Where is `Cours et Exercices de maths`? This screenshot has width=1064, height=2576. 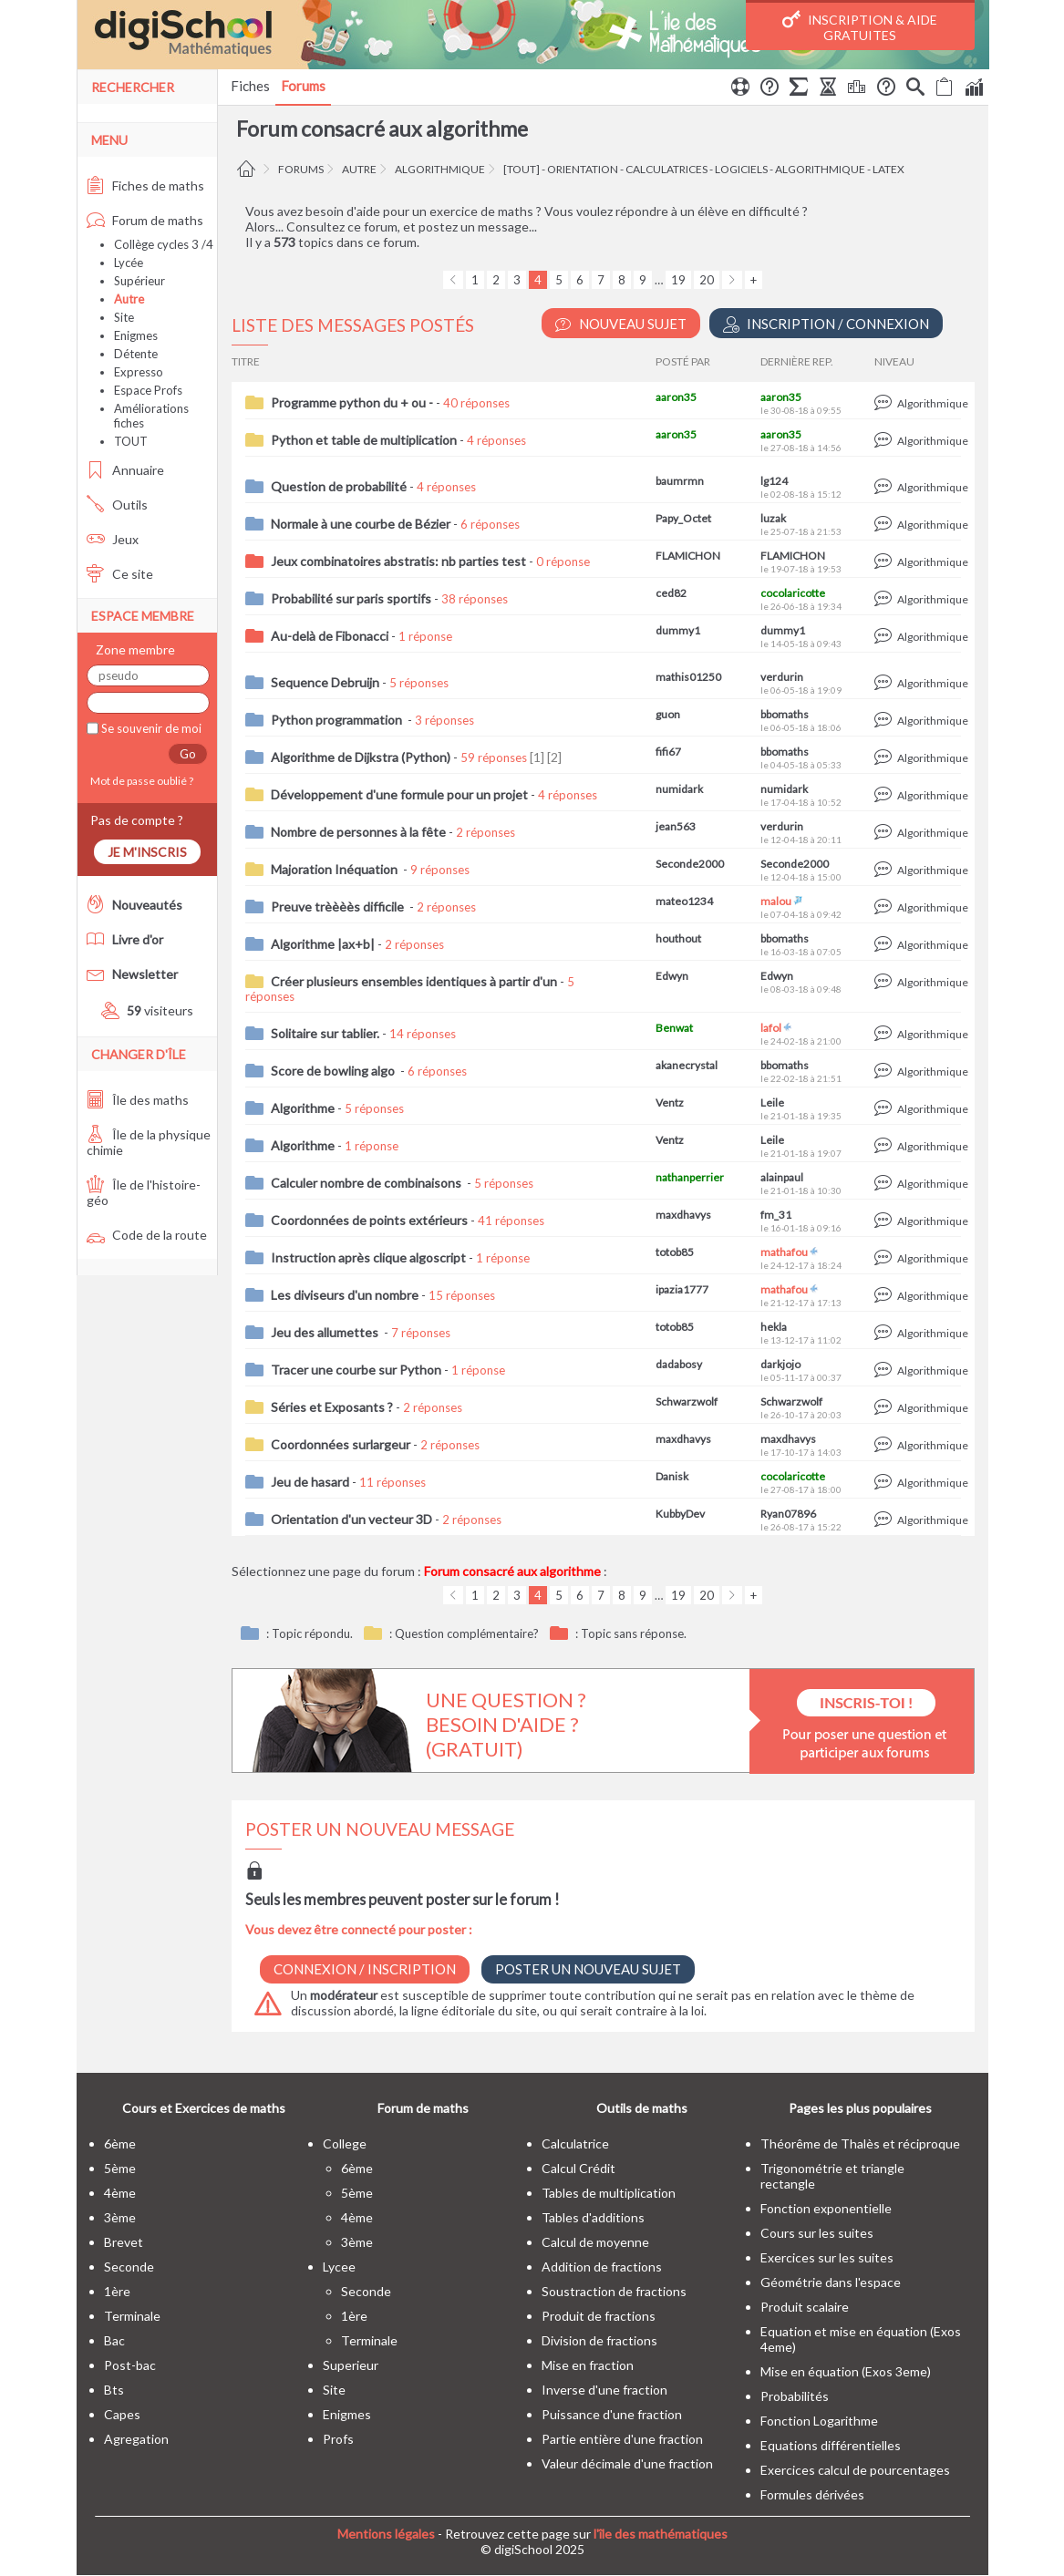
Cours et Exercices de maths is located at coordinates (203, 2108).